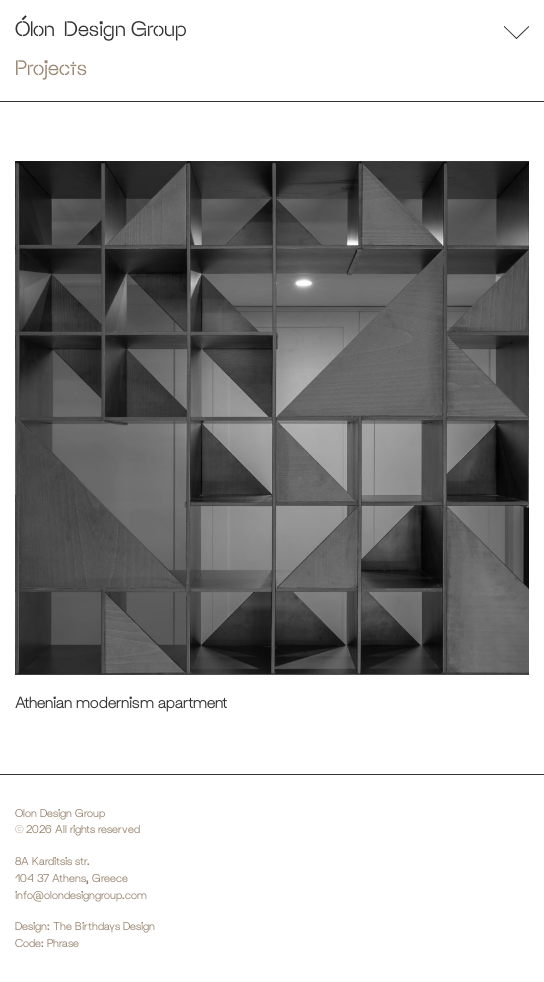 Image resolution: width=544 pixels, height=982 pixels. Describe the element at coordinates (51, 67) in the screenshot. I see `Projects` at that location.